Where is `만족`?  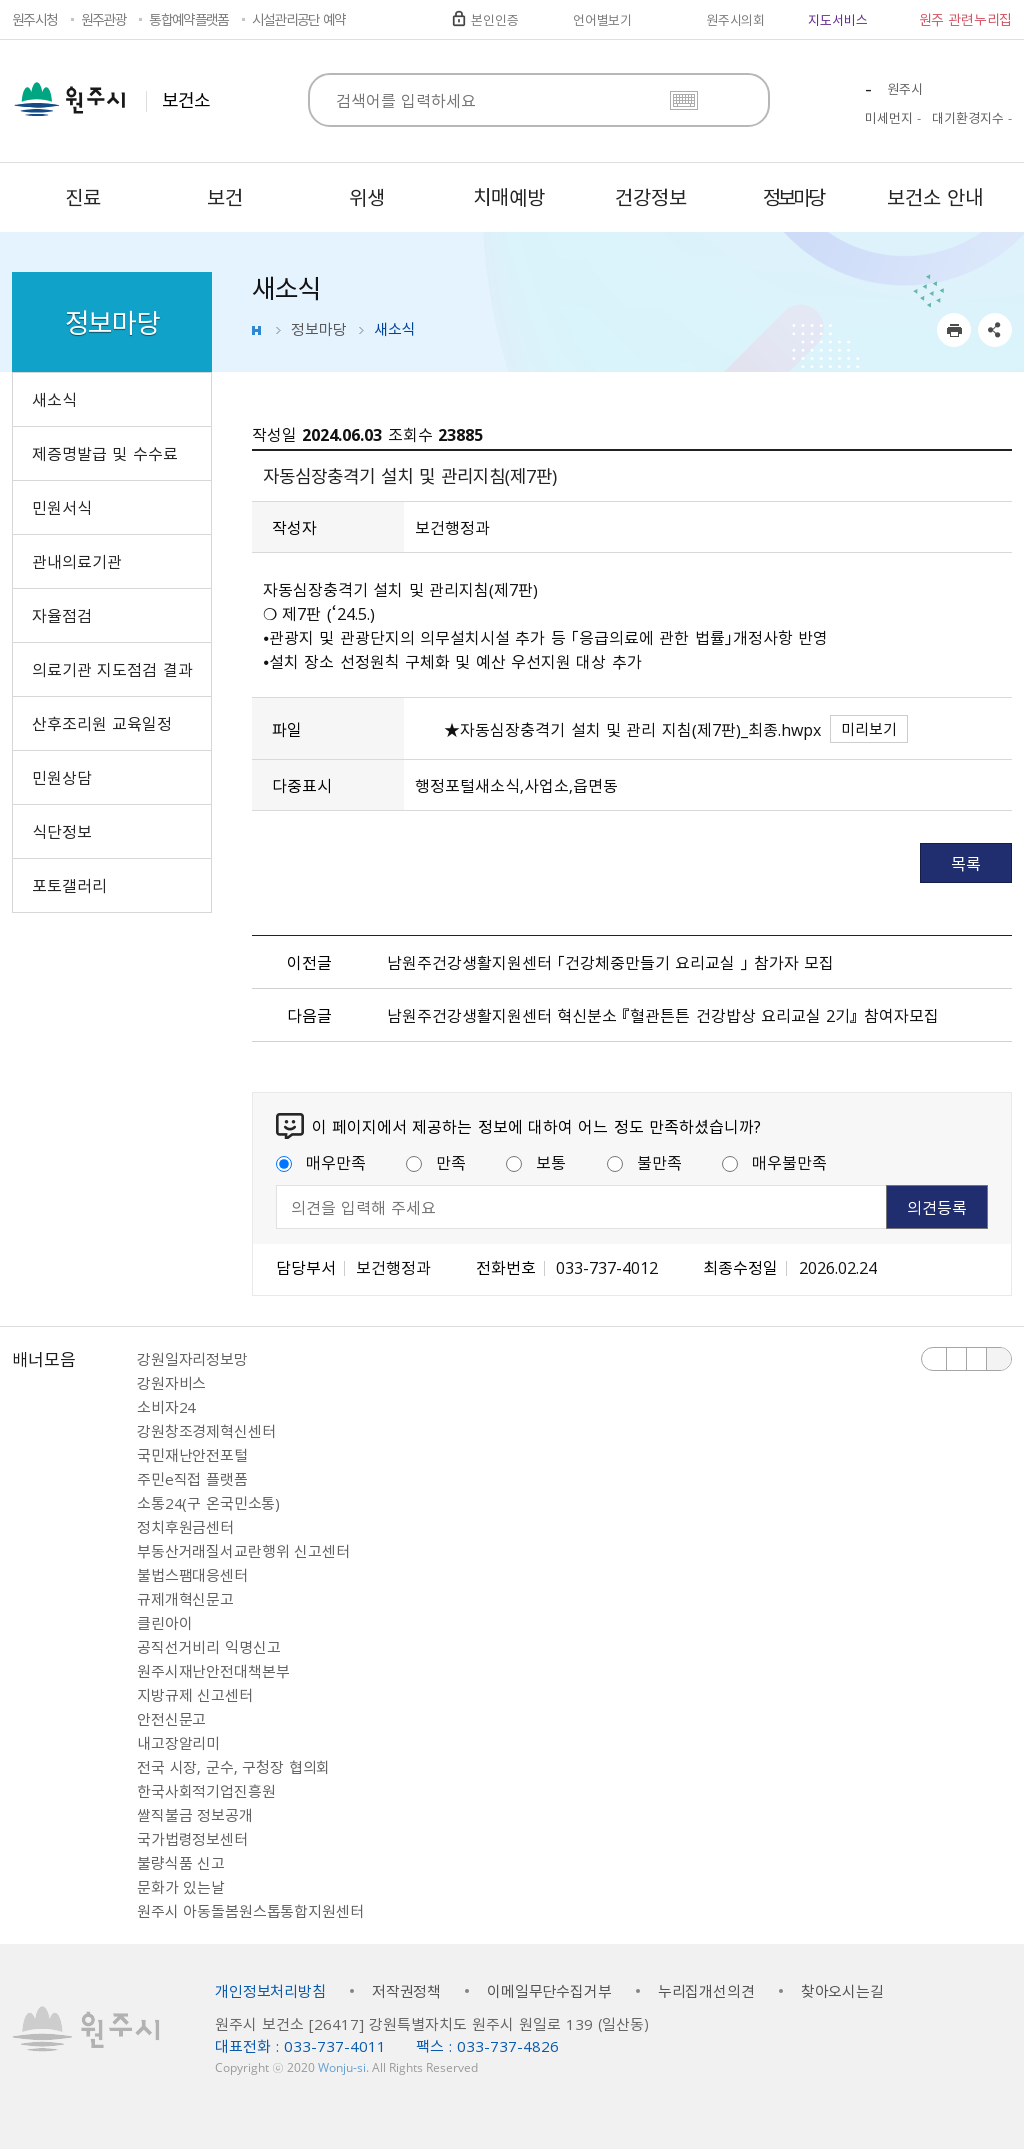 만족 is located at coordinates (436, 1162).